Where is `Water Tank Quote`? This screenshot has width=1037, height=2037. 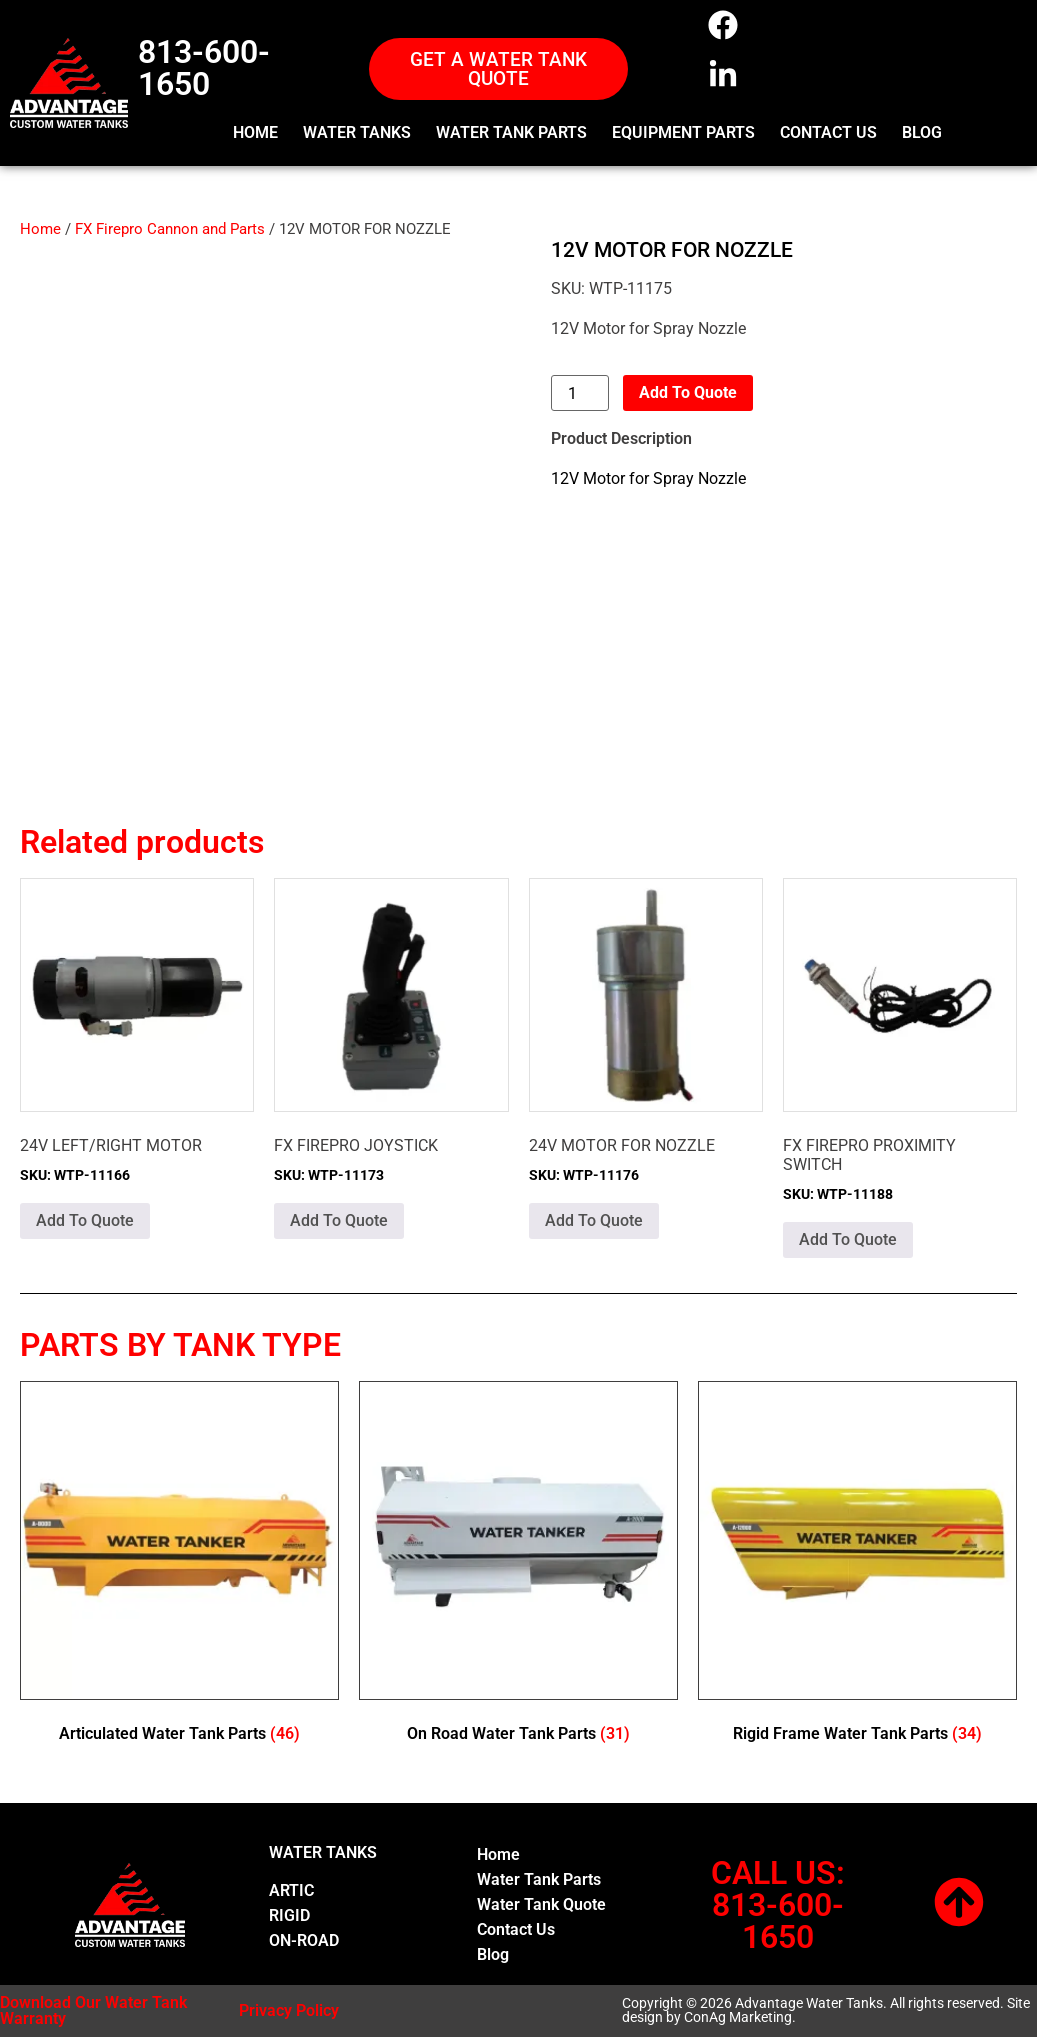
Water Tank Quote is located at coordinates (541, 1904).